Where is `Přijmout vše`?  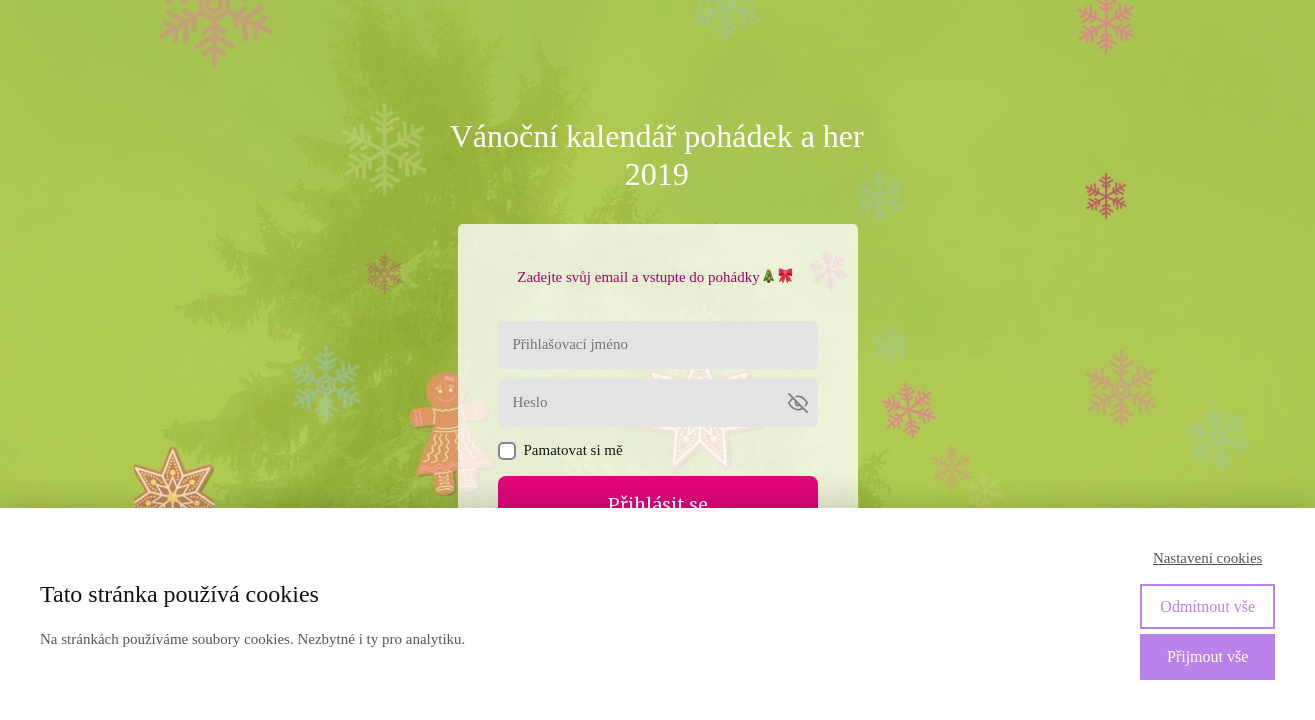
Přijmout vše is located at coordinates (1207, 656).